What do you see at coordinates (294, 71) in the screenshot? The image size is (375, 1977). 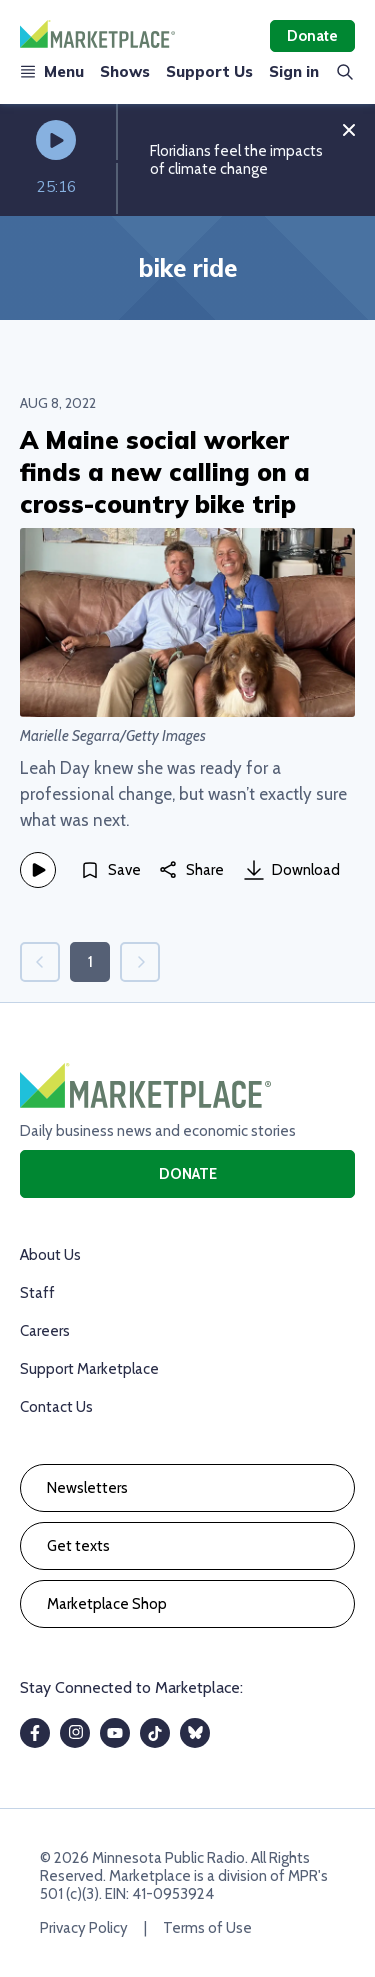 I see `Sign in` at bounding box center [294, 71].